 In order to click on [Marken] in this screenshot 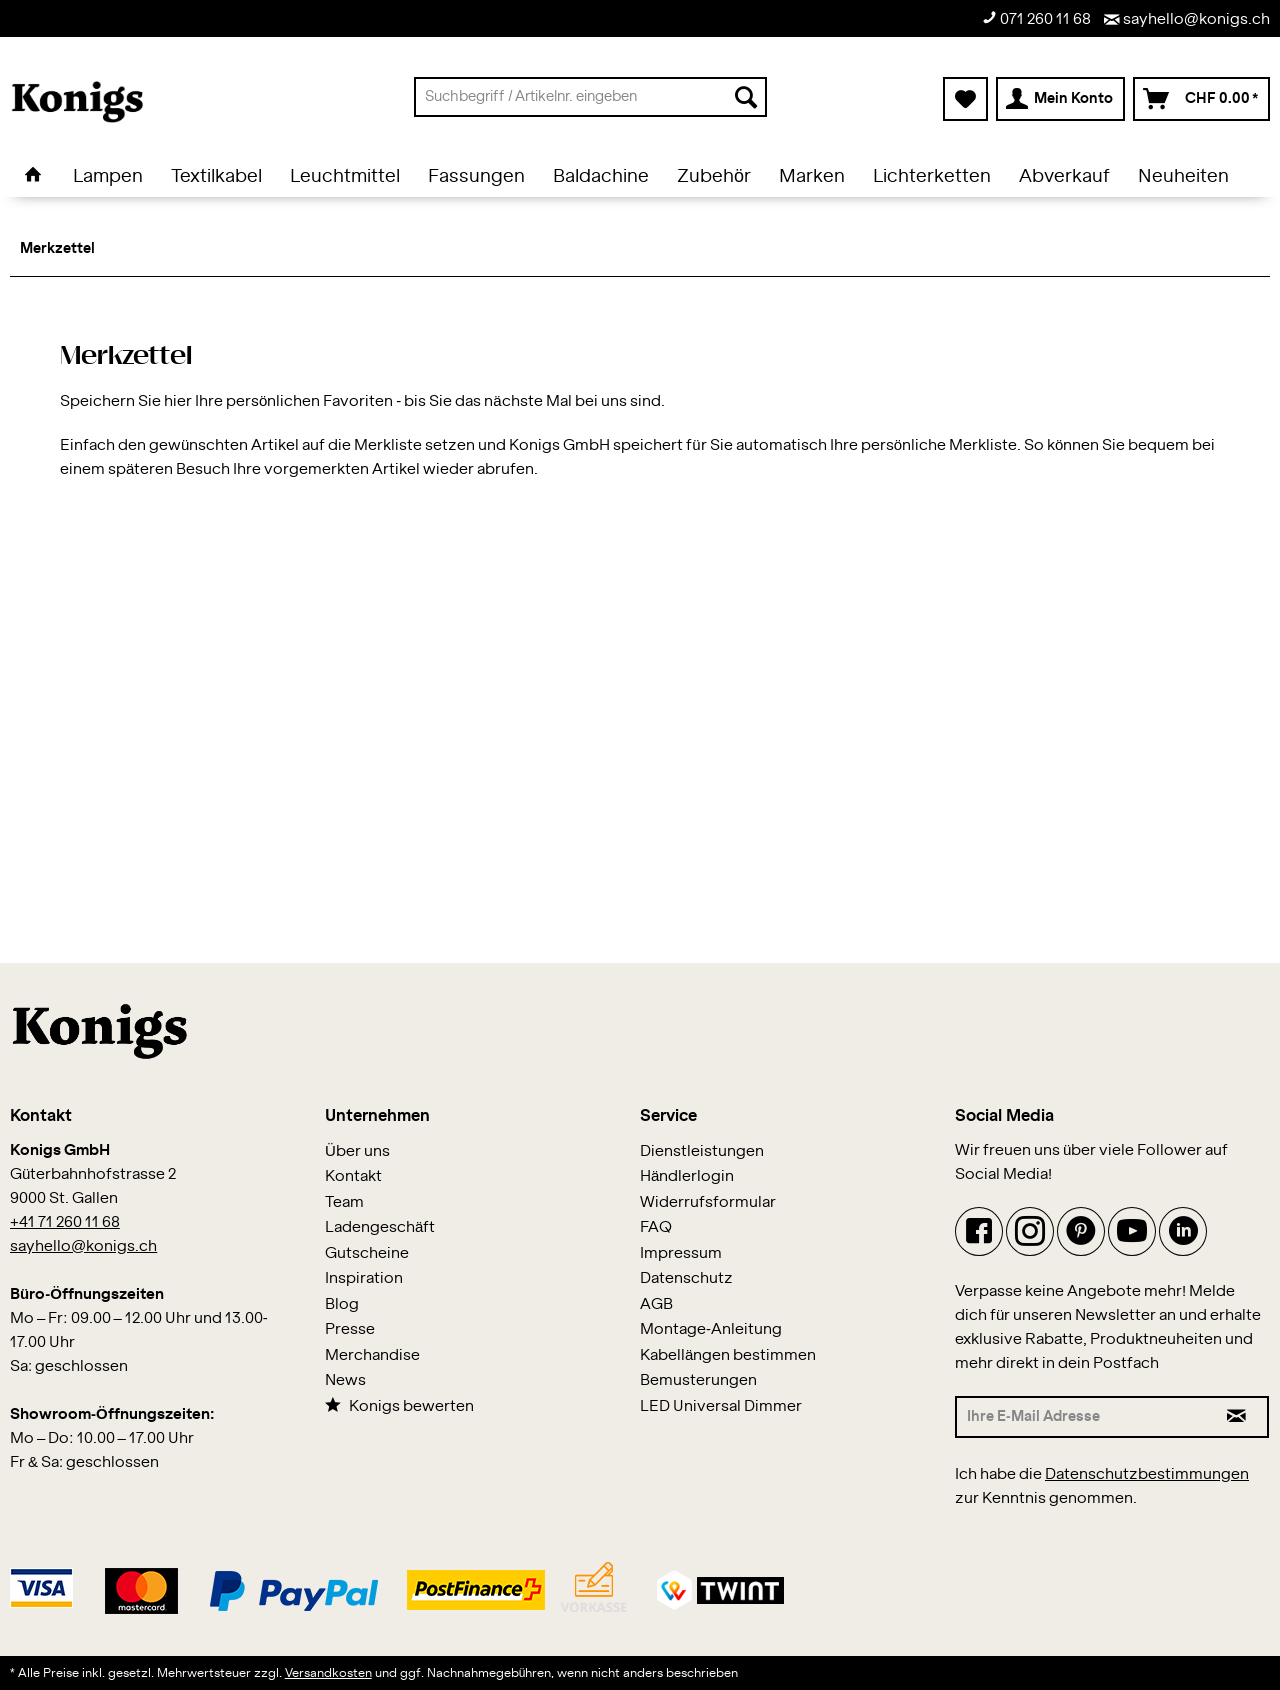, I will do `click(812, 177)`.